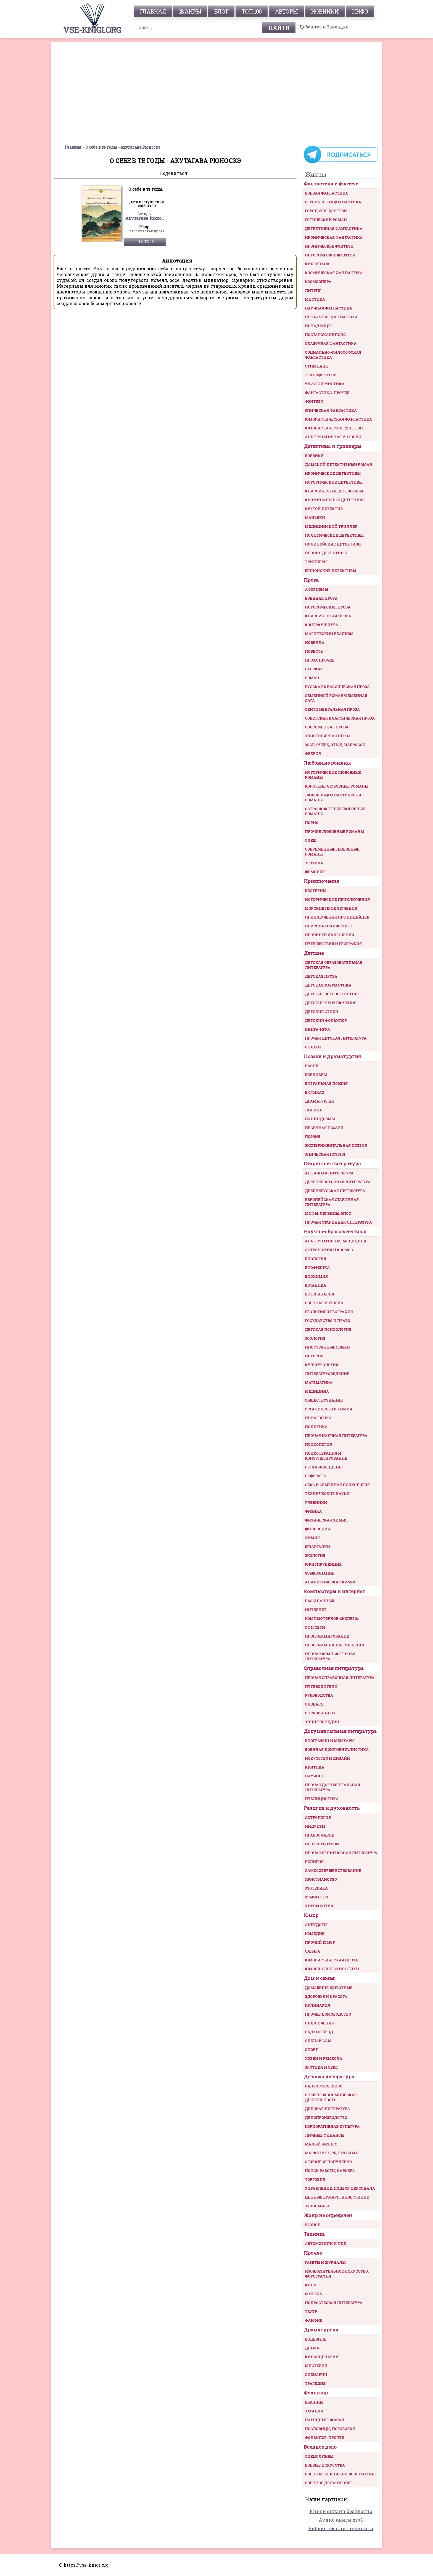 The height and width of the screenshot is (2576, 433). I want to click on Прочее домоводство, so click(328, 2014).